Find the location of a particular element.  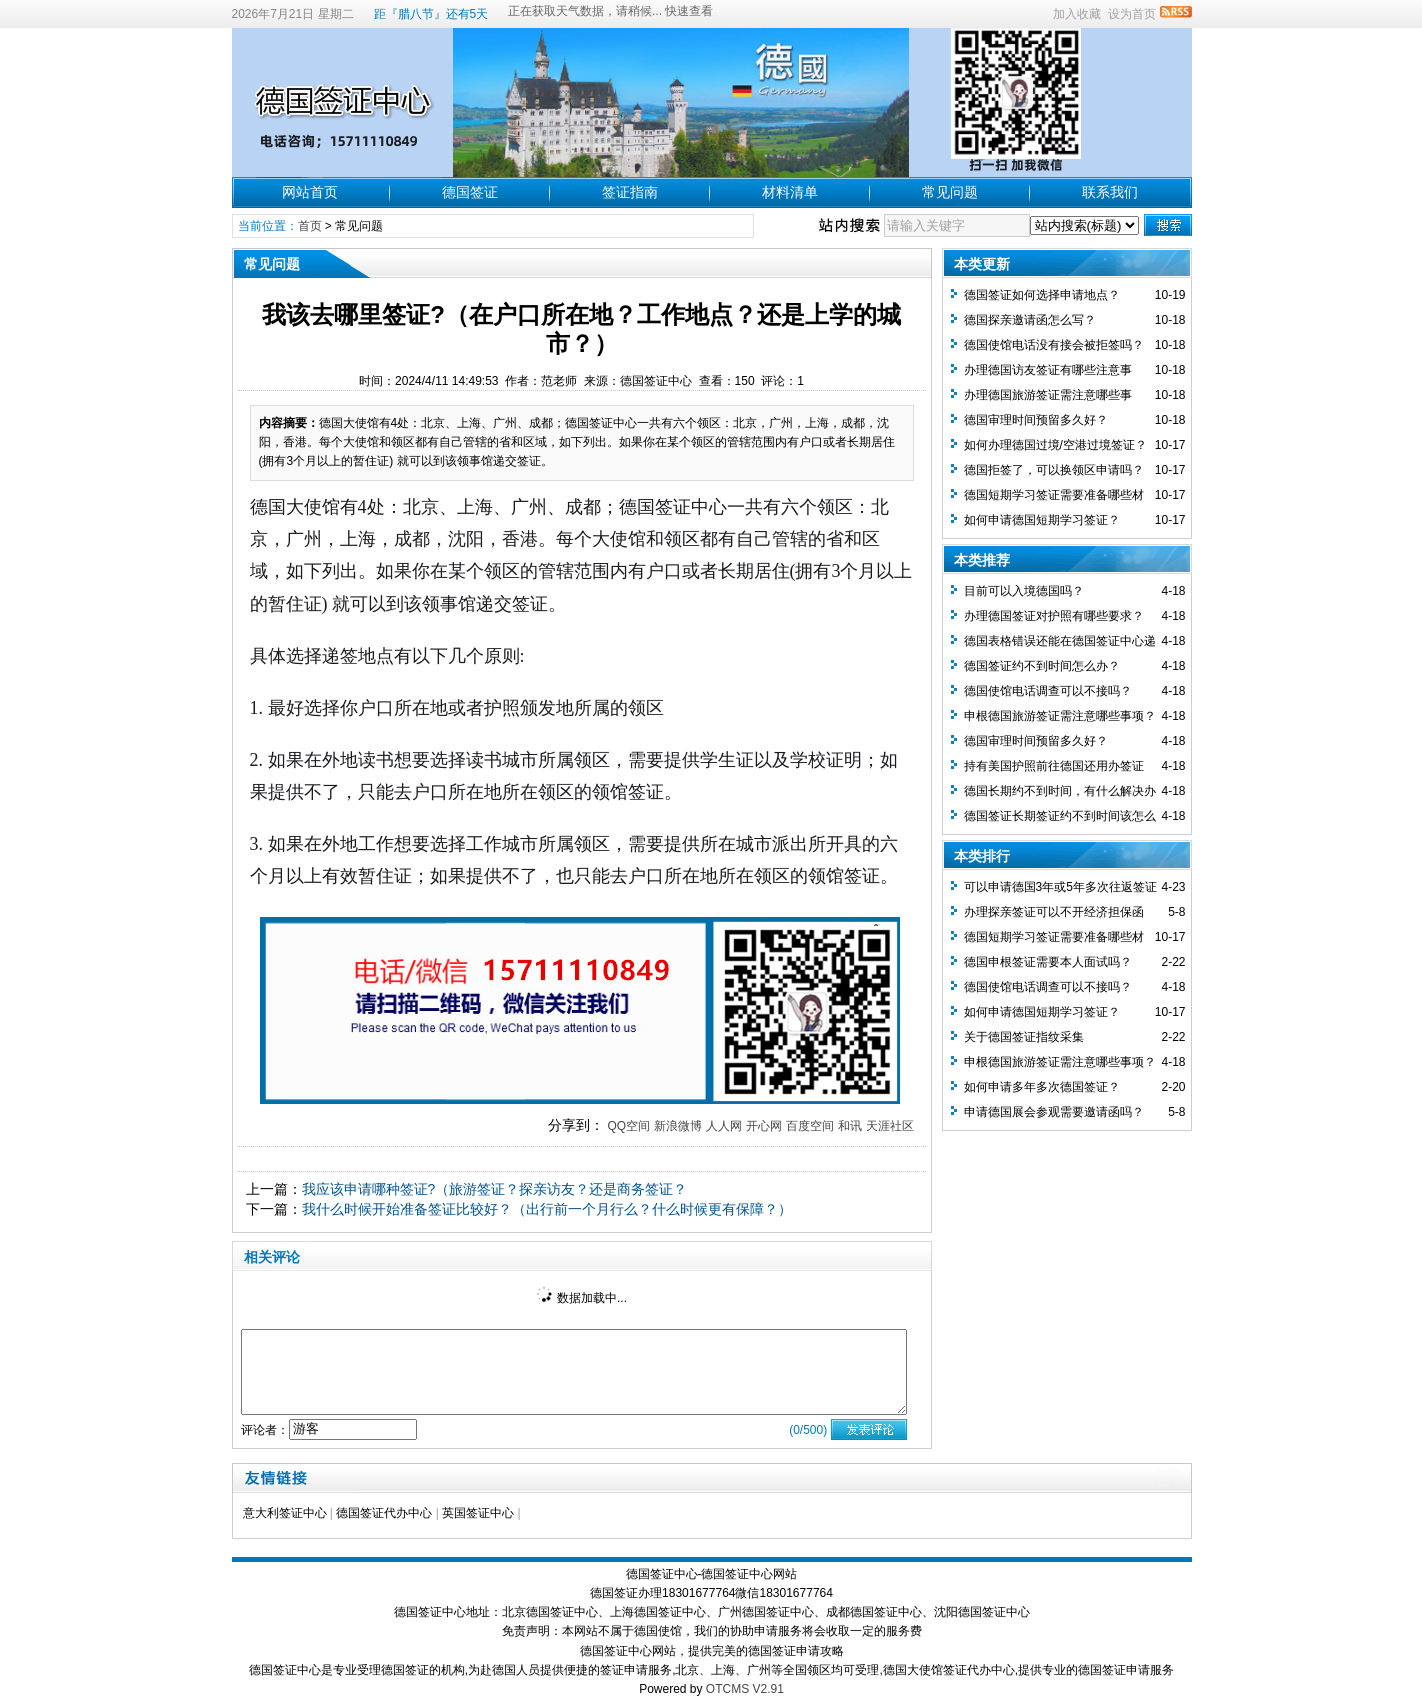

德国拒签了，可以换领区申请吗？ is located at coordinates (1054, 470).